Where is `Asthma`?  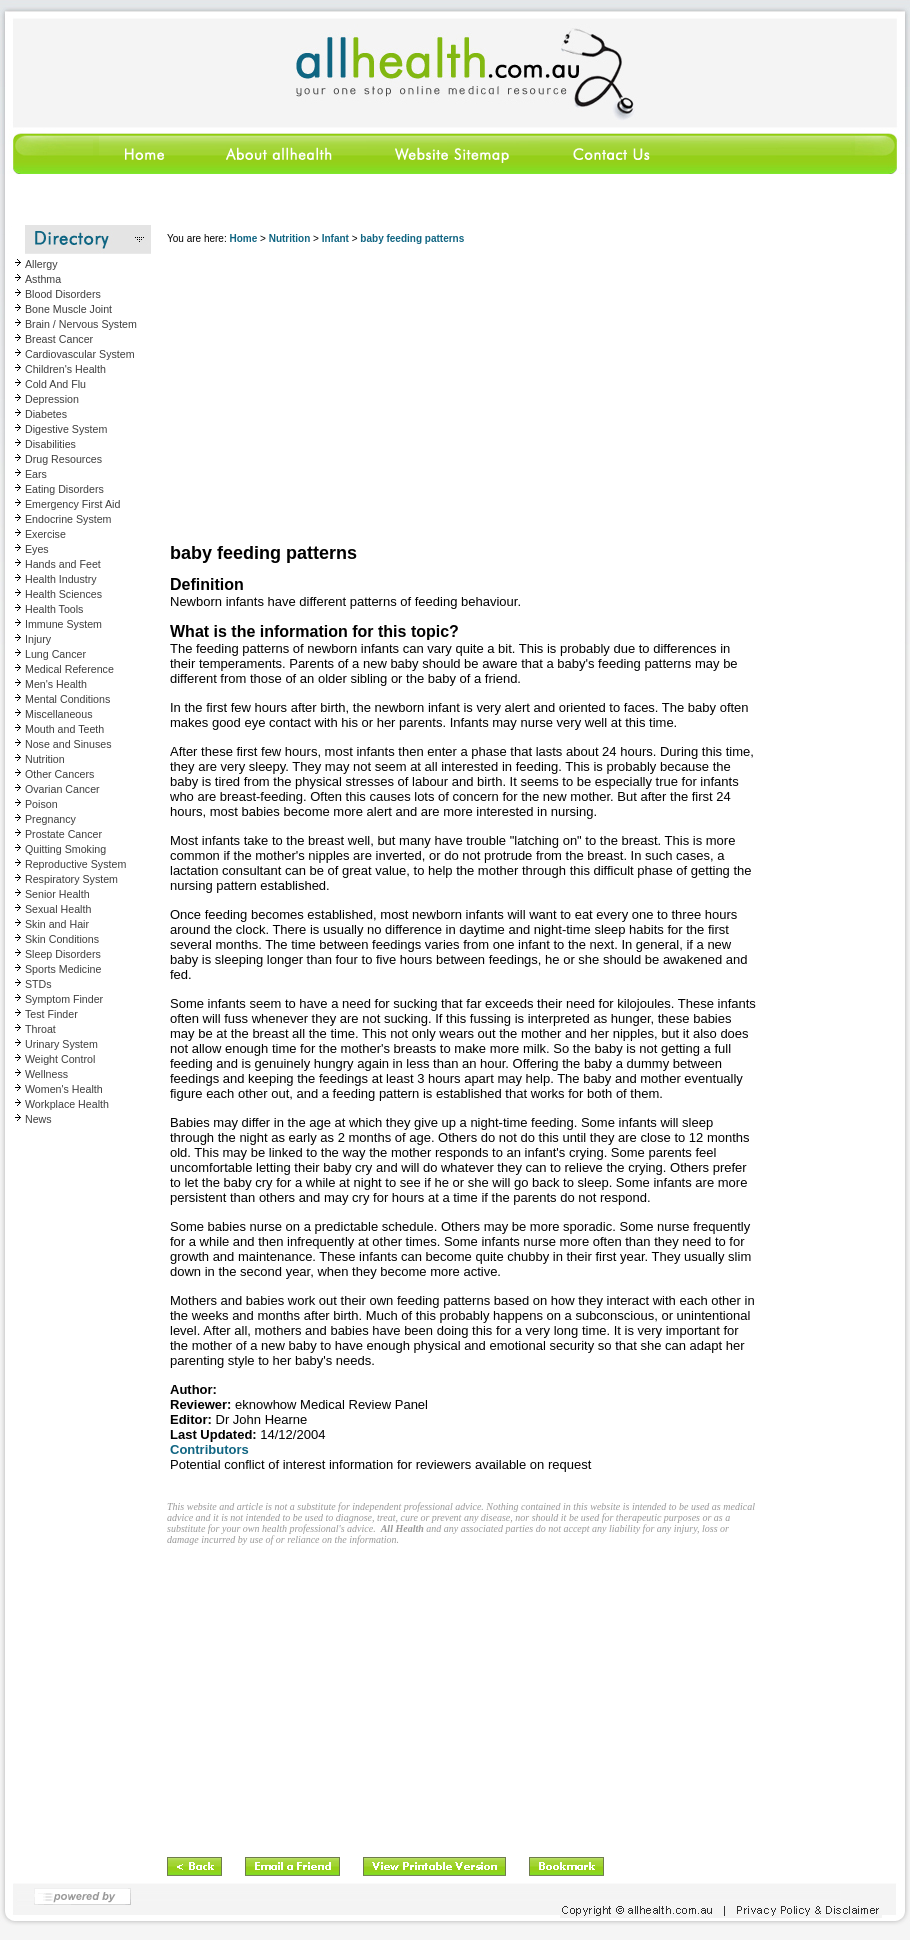 Asthma is located at coordinates (43, 279).